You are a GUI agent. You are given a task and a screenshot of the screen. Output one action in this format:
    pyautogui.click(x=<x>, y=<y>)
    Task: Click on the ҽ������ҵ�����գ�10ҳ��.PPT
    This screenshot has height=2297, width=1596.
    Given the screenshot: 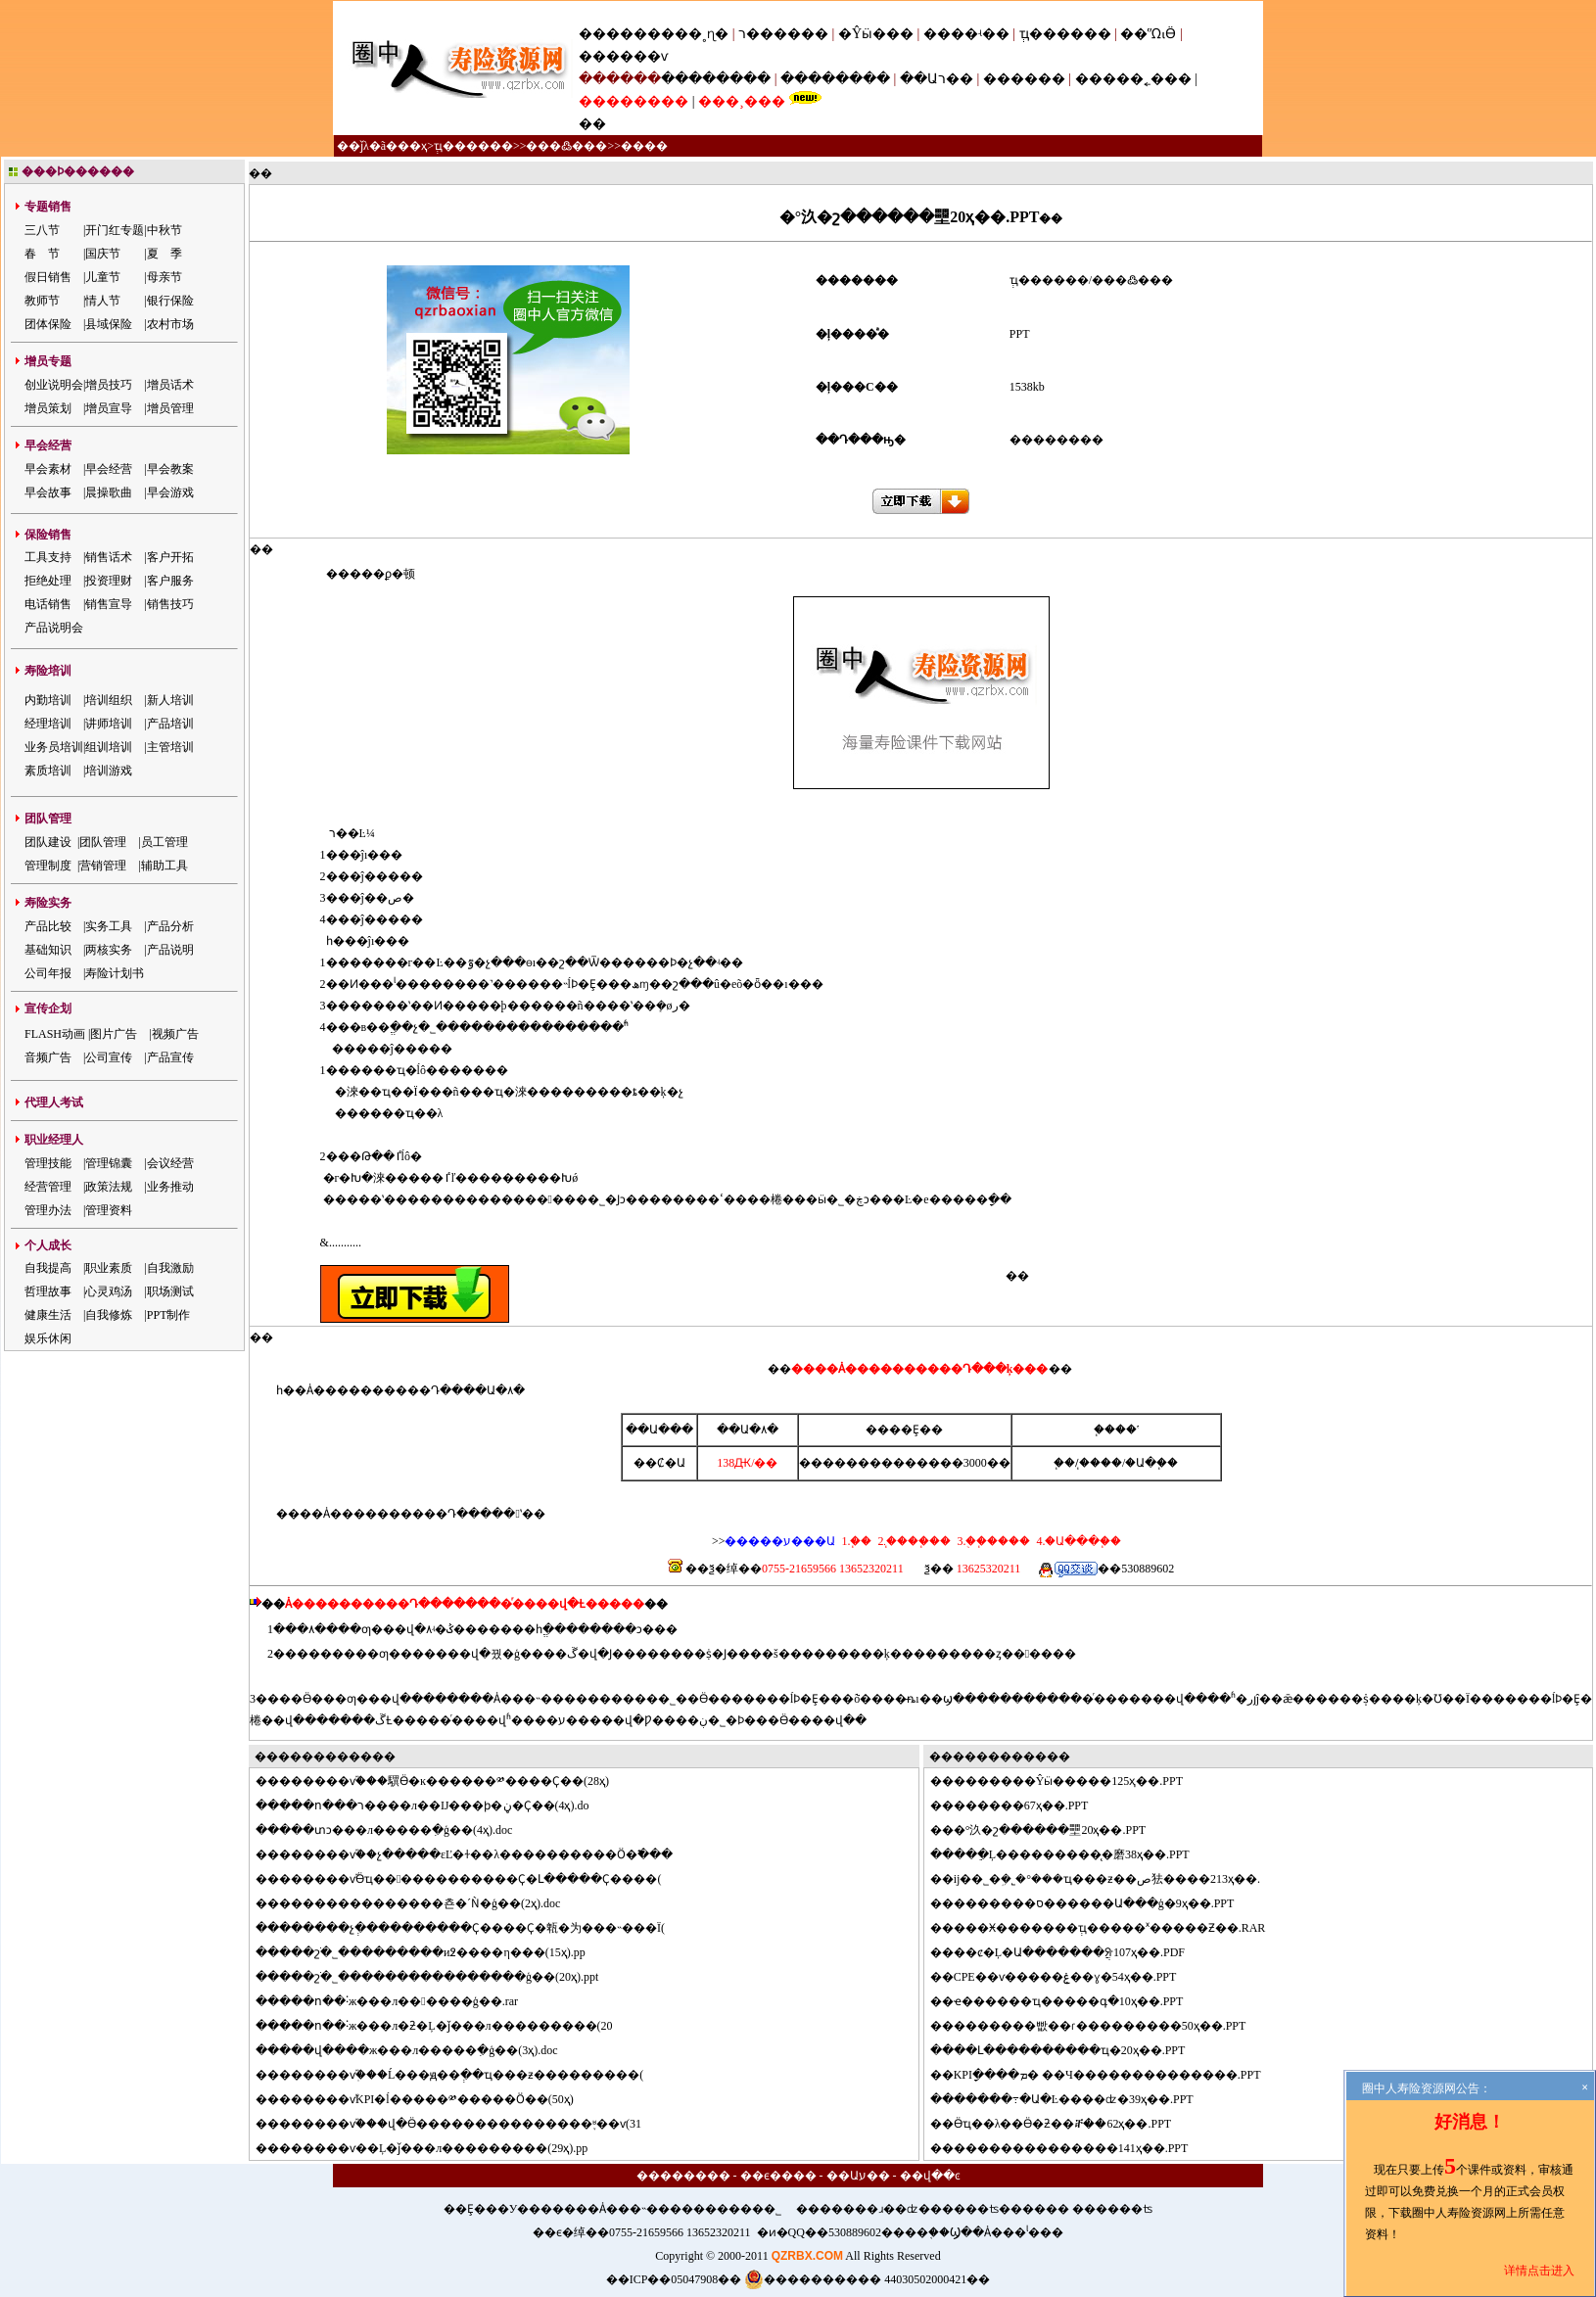 What is the action you would take?
    pyautogui.click(x=1069, y=2001)
    